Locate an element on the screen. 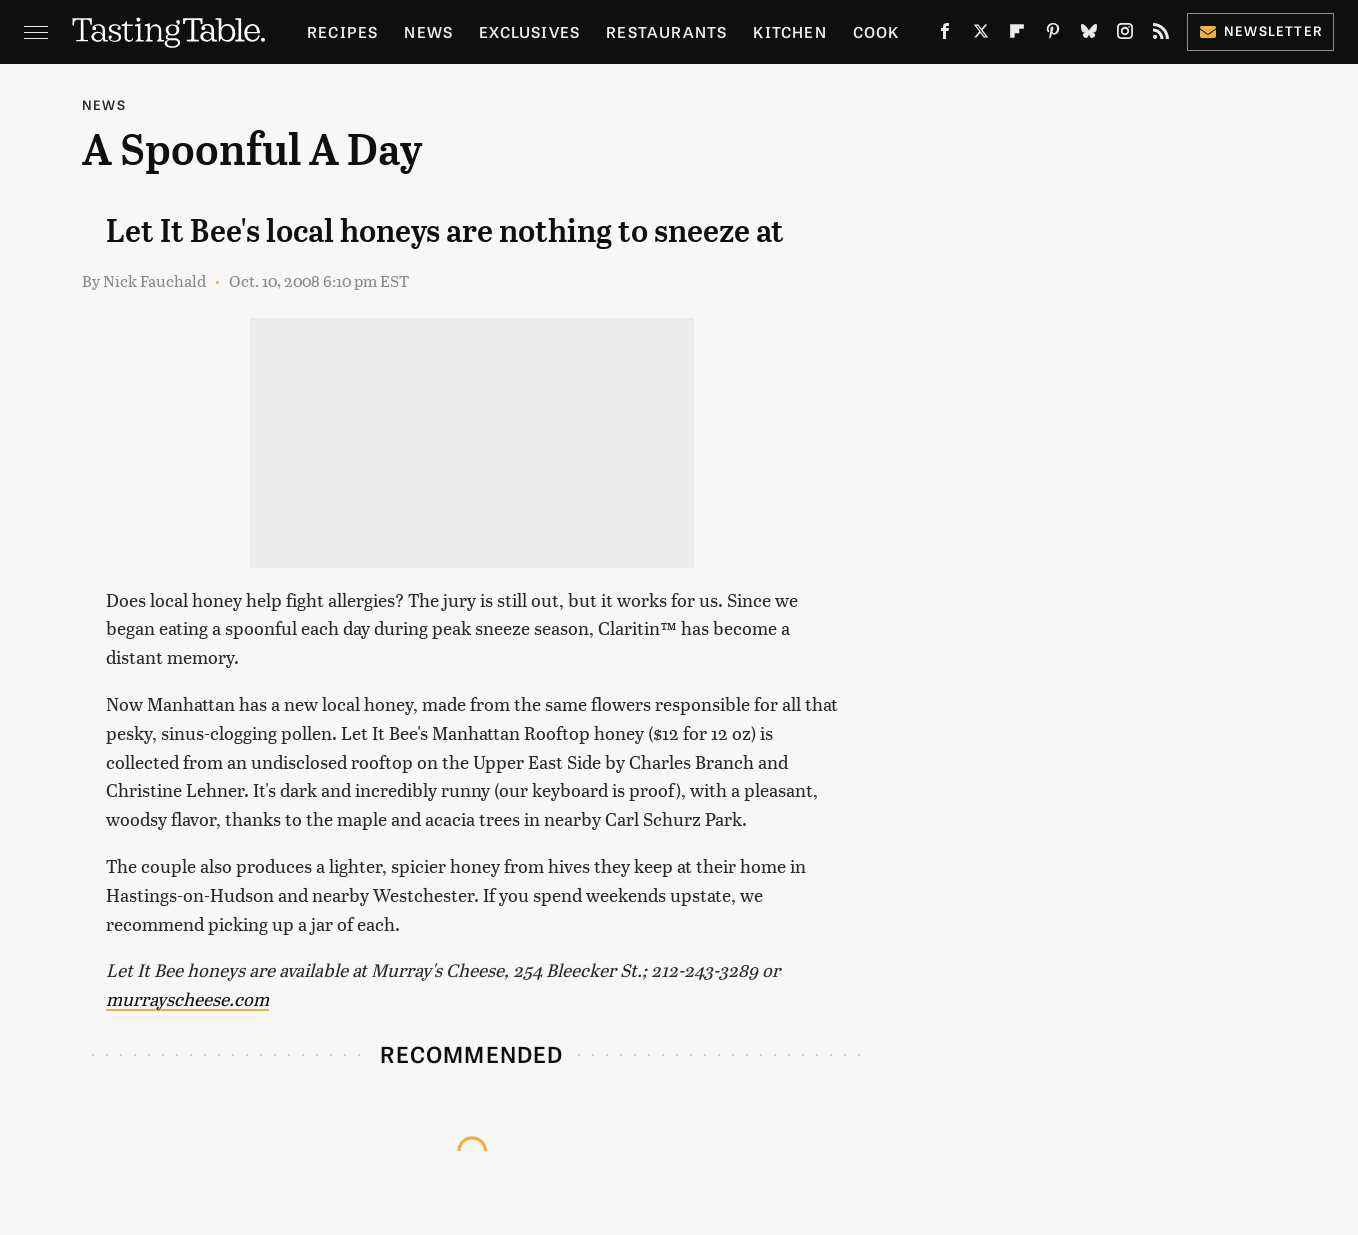 Image resolution: width=1358 pixels, height=1235 pixels. [Twitter] is located at coordinates (981, 35).